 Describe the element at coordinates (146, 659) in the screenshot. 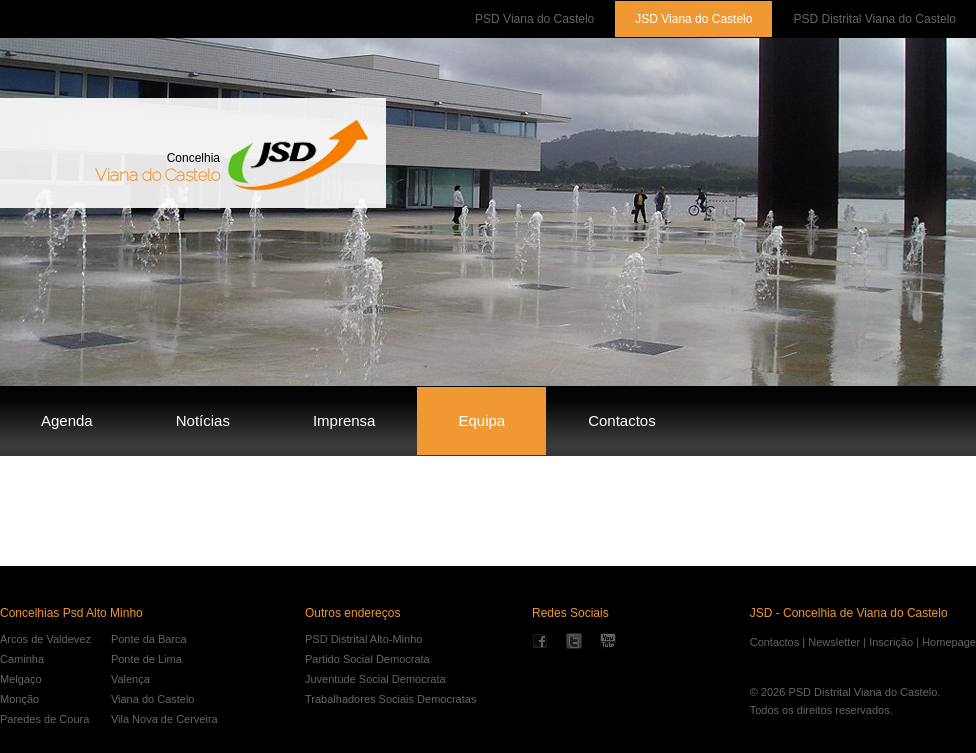

I see `Ponte de Lima` at that location.